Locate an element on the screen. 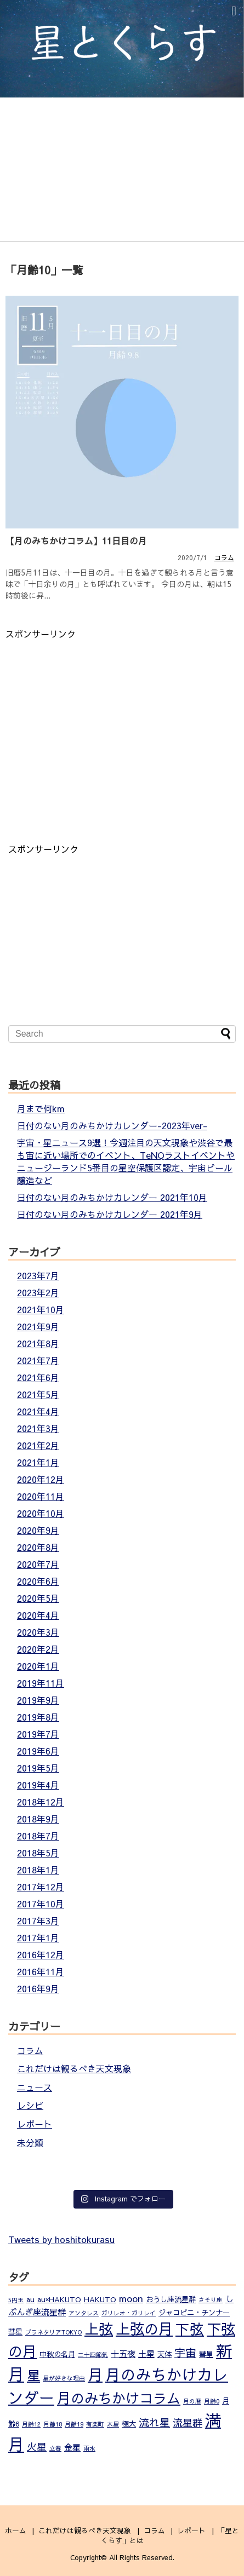 This screenshot has width=244, height=2576. 流れ星 [流れ星 (6個の項目)] is located at coordinates (154, 2422).